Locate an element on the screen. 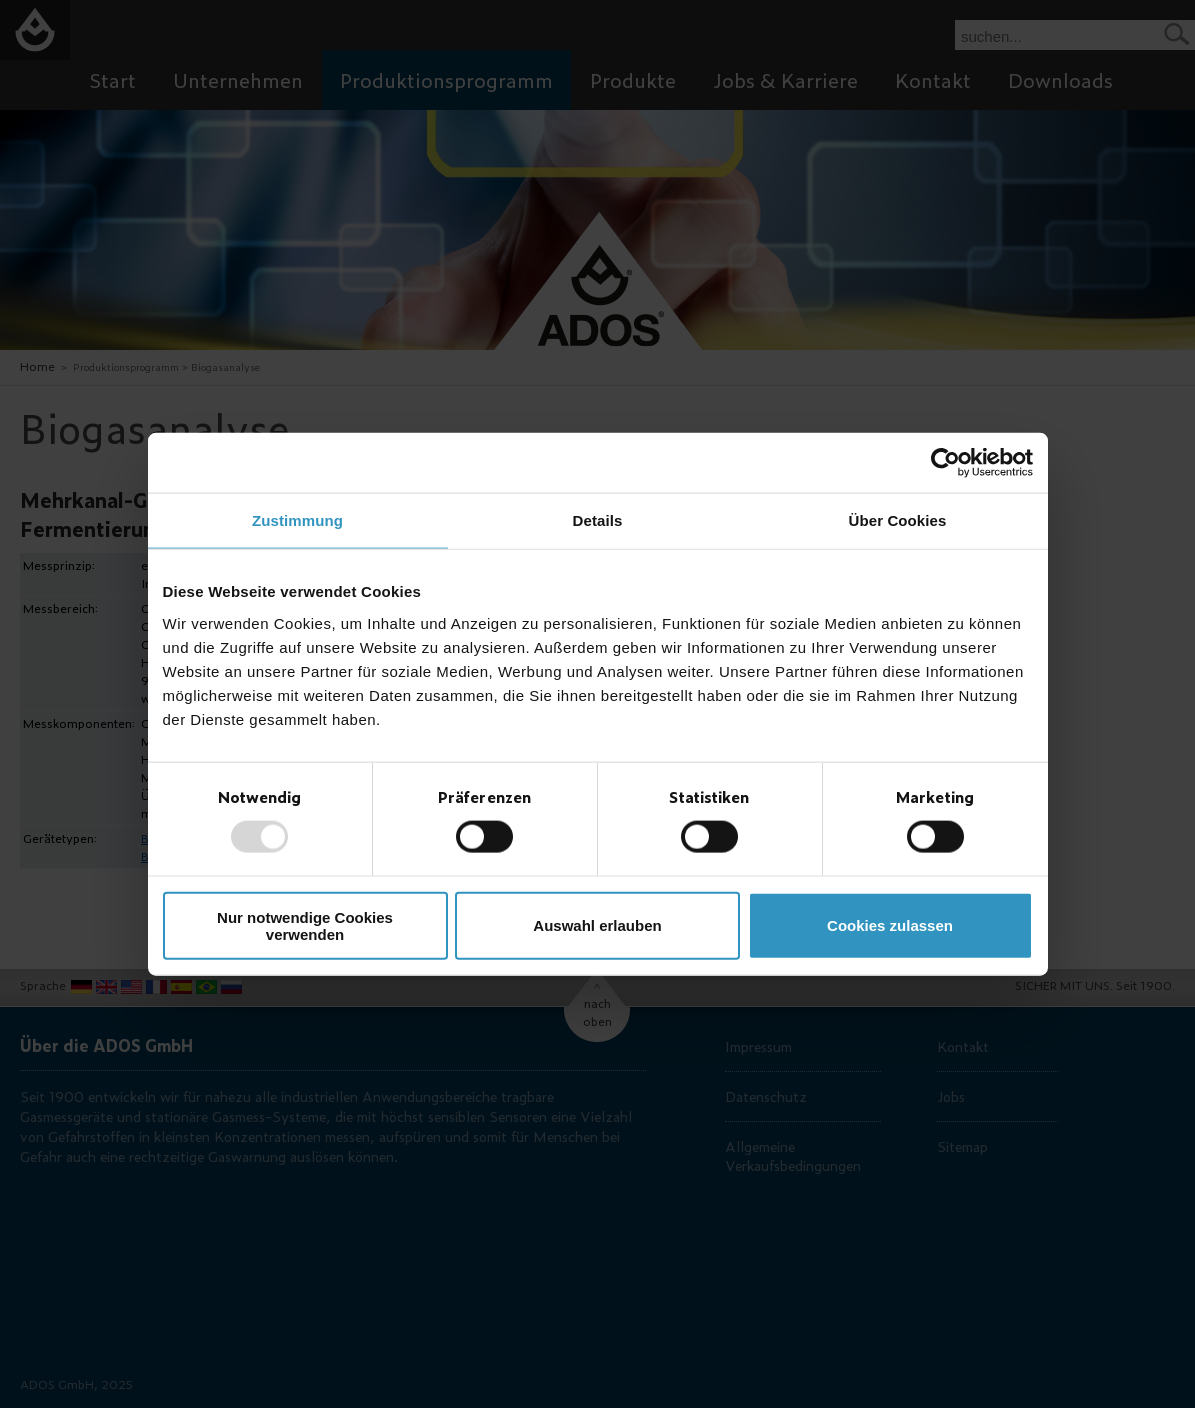 This screenshot has width=1195, height=1408. Auswahl erlauben is located at coordinates (597, 925).